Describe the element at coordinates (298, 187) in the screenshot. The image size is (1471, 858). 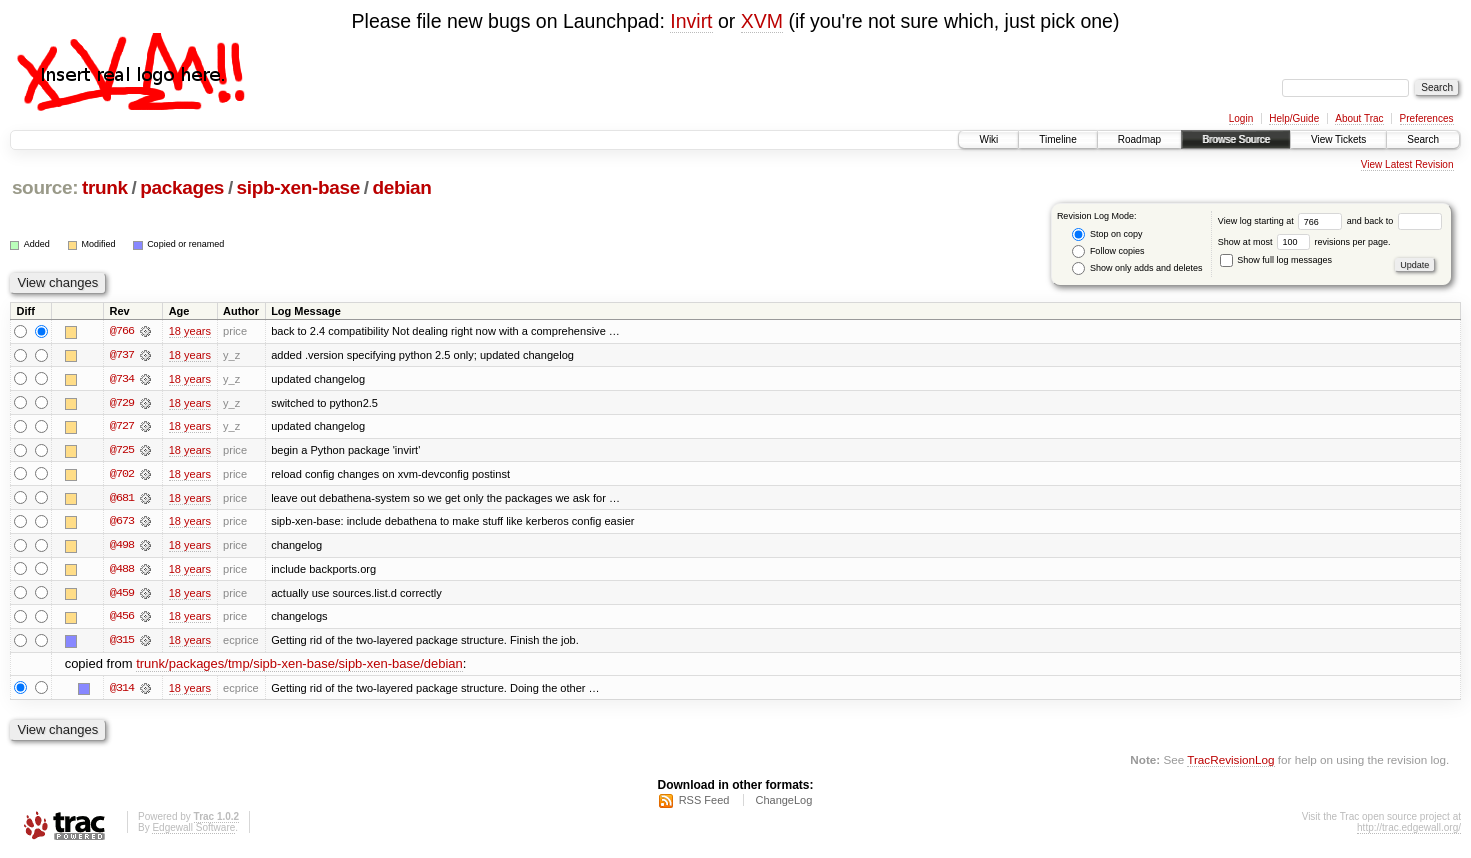
I see `sipb-xen-base` at that location.